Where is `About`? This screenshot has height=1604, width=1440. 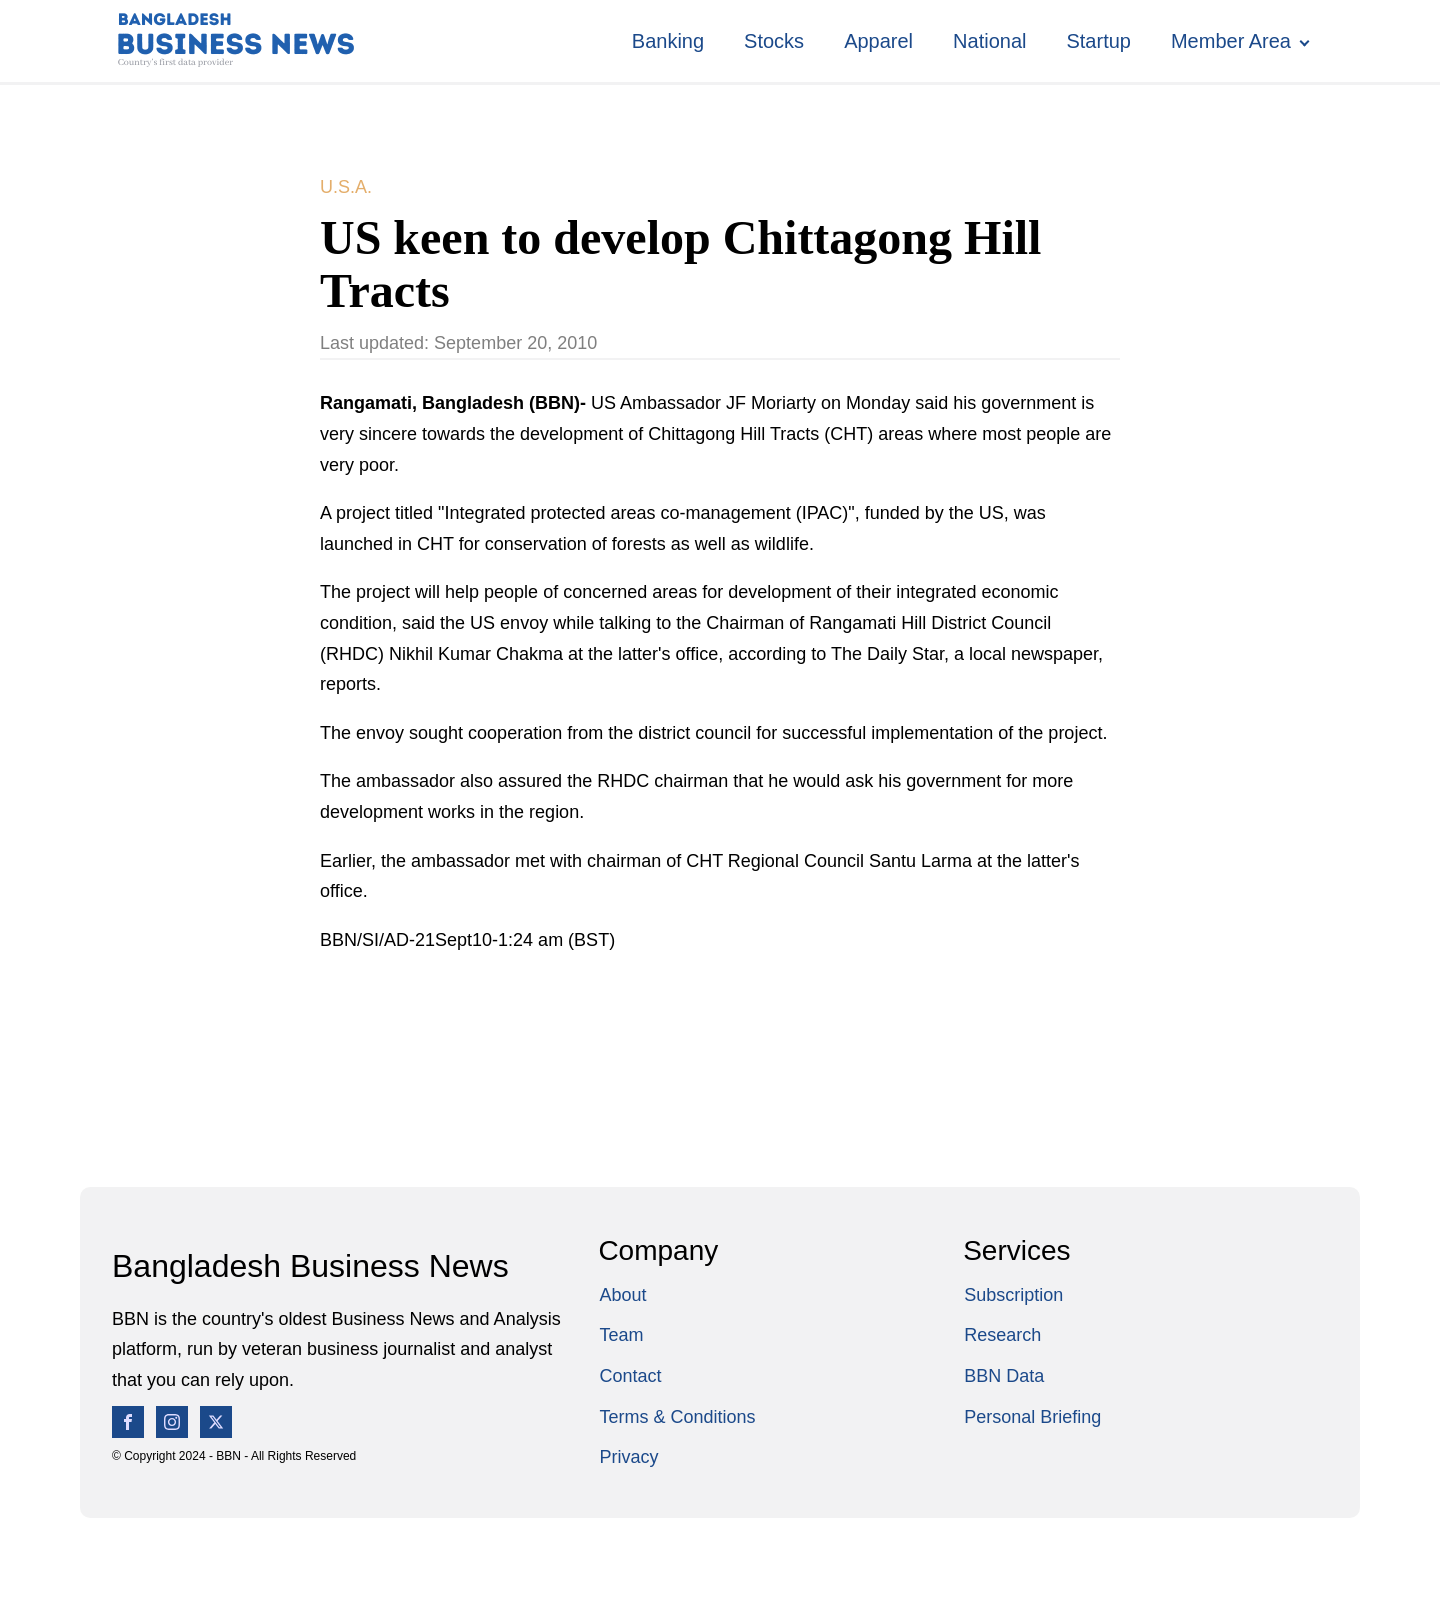
About is located at coordinates (622, 1295).